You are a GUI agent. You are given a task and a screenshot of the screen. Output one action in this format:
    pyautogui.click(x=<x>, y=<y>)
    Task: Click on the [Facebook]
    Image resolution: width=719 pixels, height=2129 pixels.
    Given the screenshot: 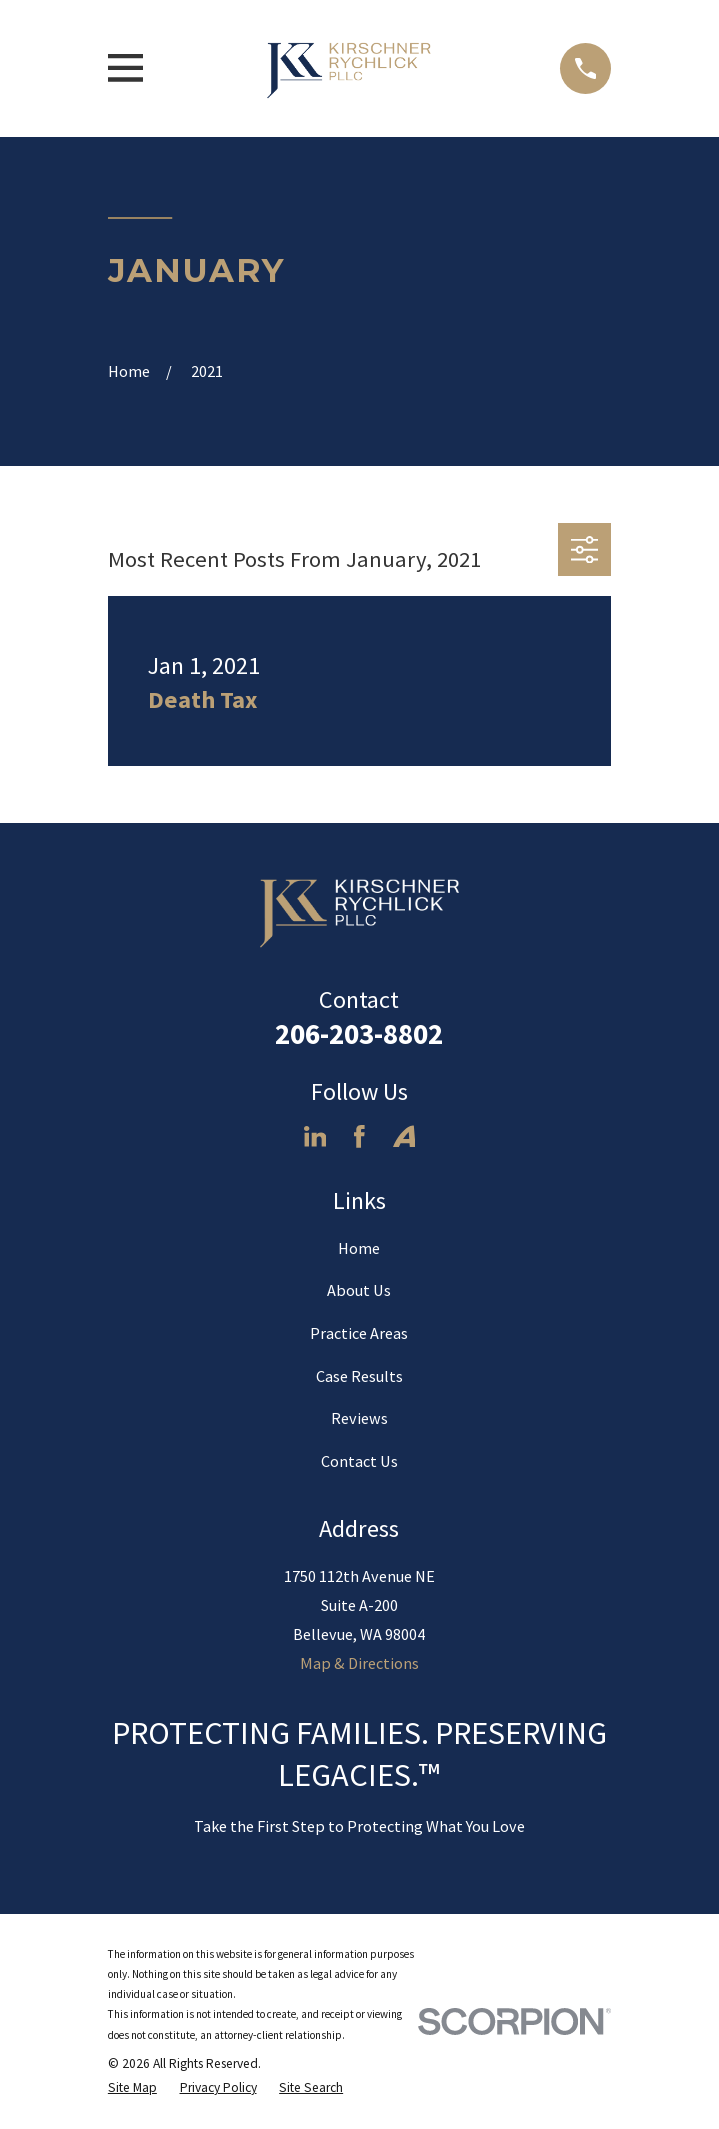 What is the action you would take?
    pyautogui.click(x=359, y=1136)
    